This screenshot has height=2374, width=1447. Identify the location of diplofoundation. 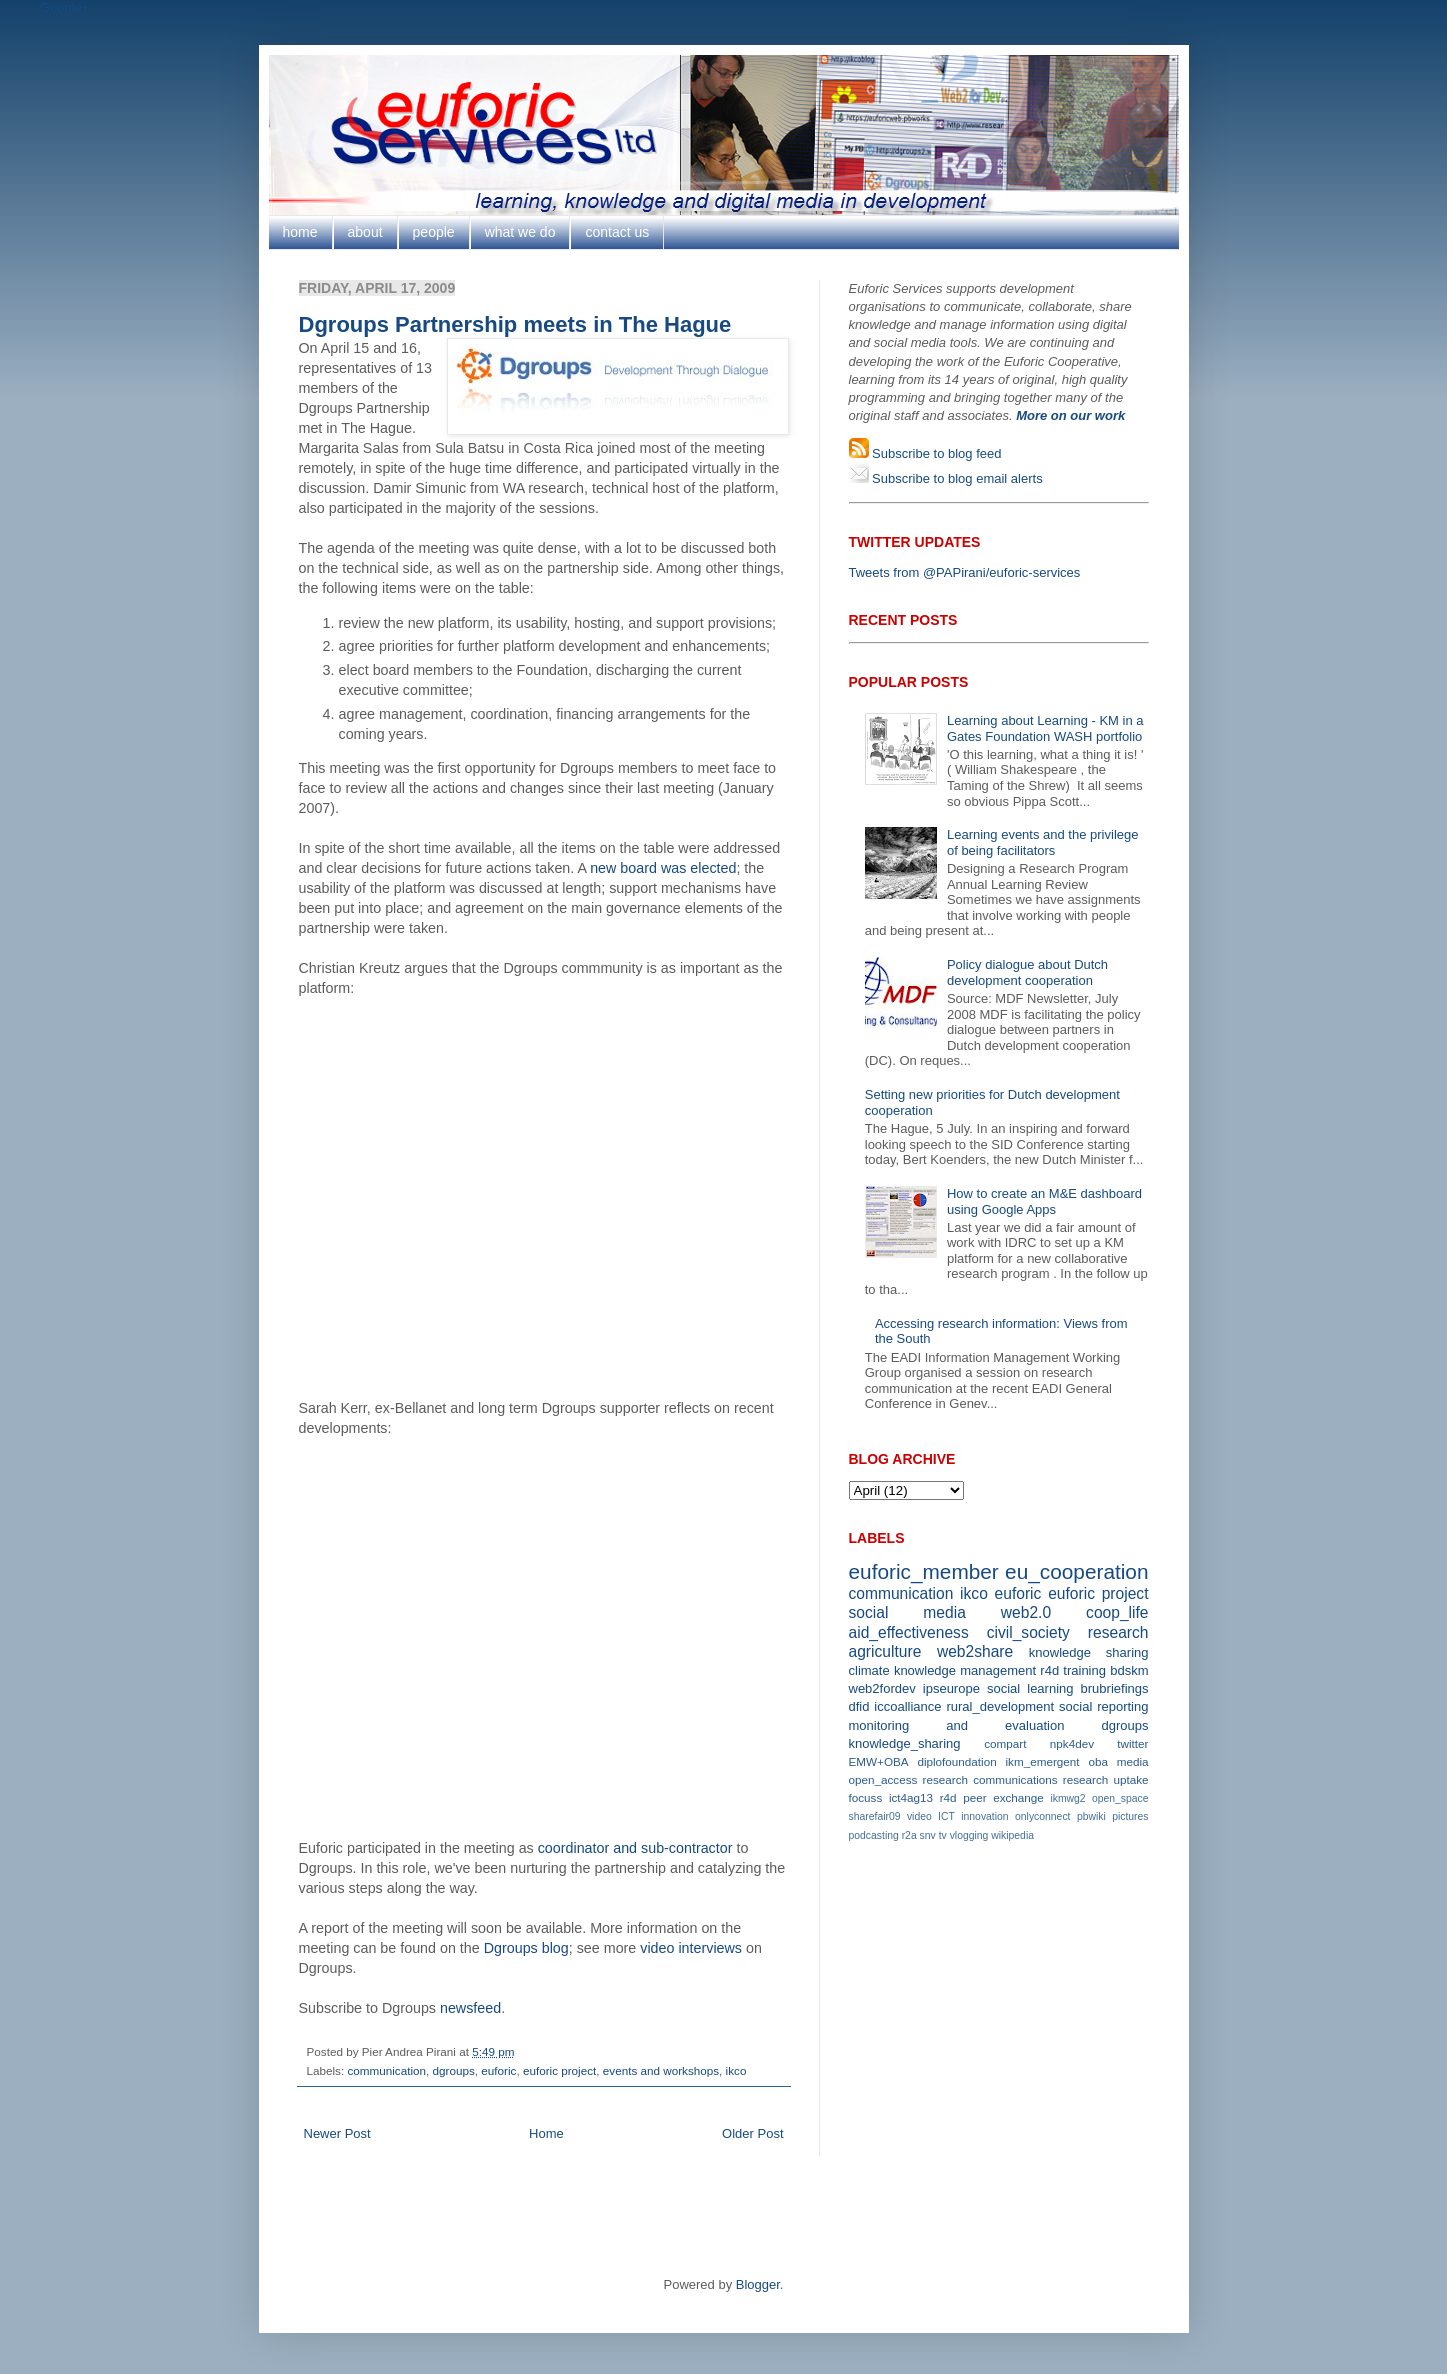
(956, 1761).